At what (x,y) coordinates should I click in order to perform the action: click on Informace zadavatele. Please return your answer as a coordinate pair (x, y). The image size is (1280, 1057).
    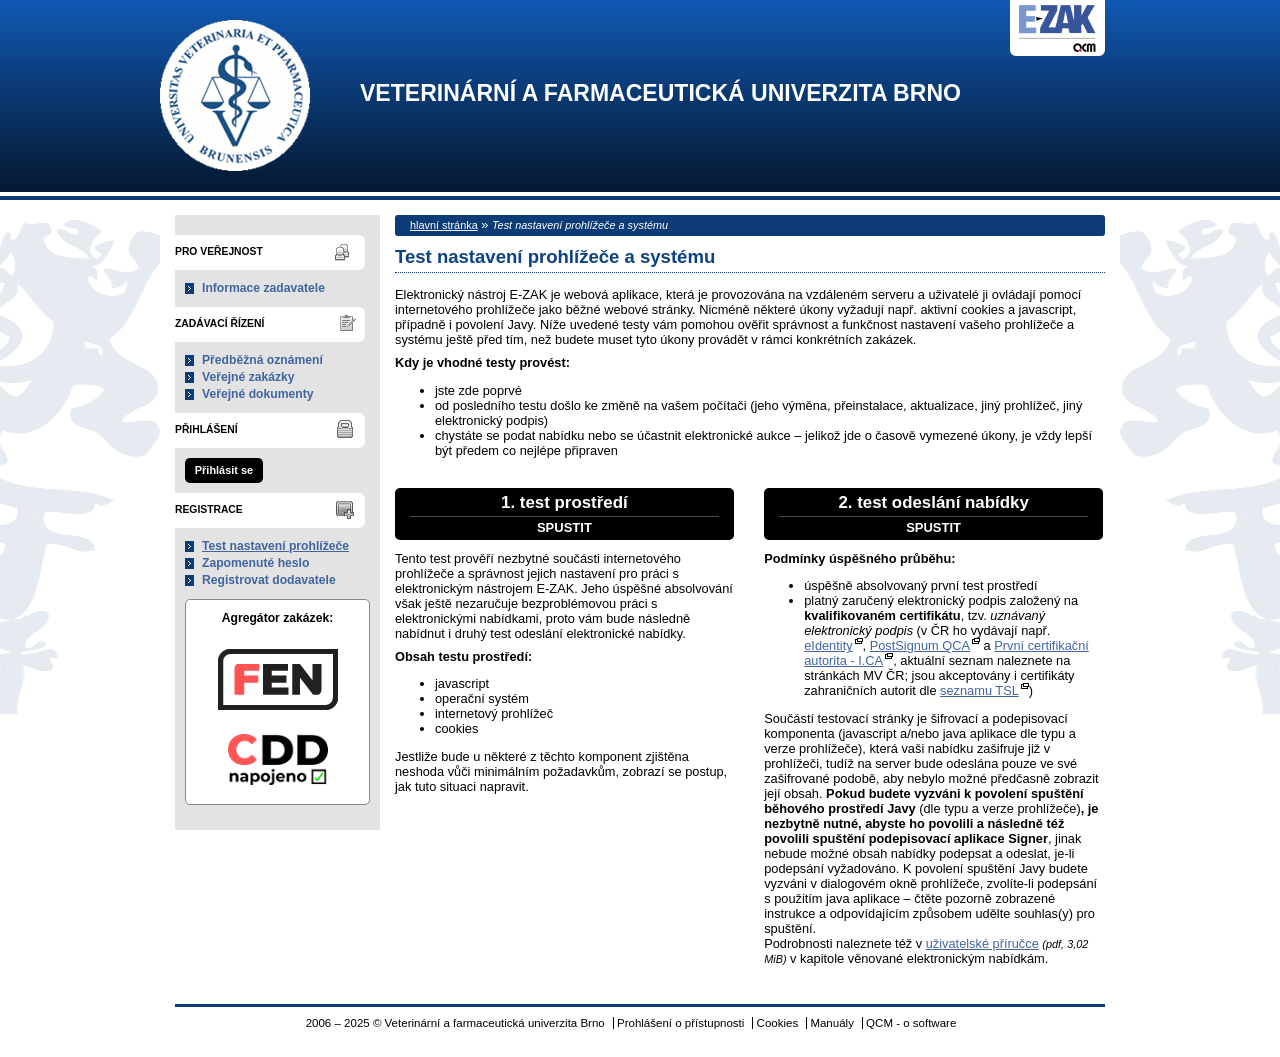
    Looking at the image, I should click on (263, 288).